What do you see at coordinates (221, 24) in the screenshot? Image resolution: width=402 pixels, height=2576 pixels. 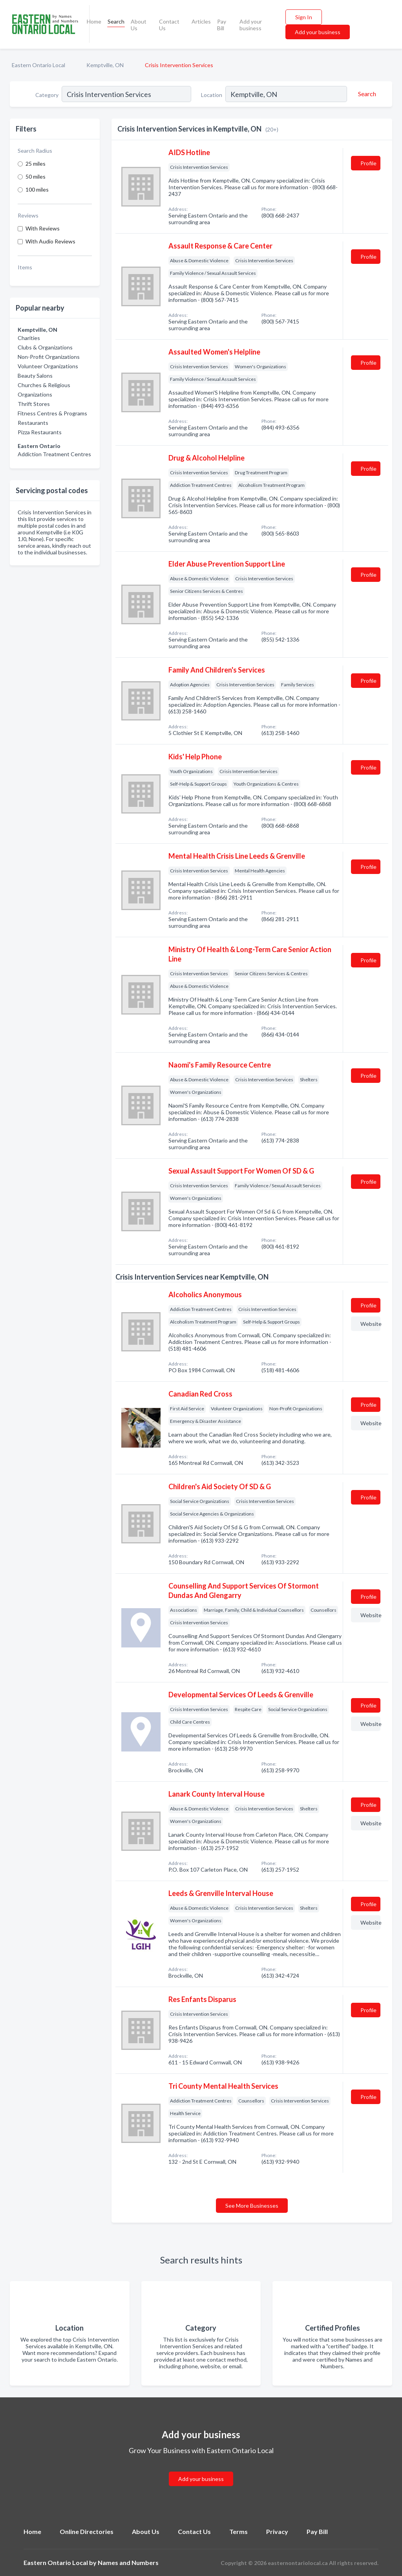 I see `Pay Bill` at bounding box center [221, 24].